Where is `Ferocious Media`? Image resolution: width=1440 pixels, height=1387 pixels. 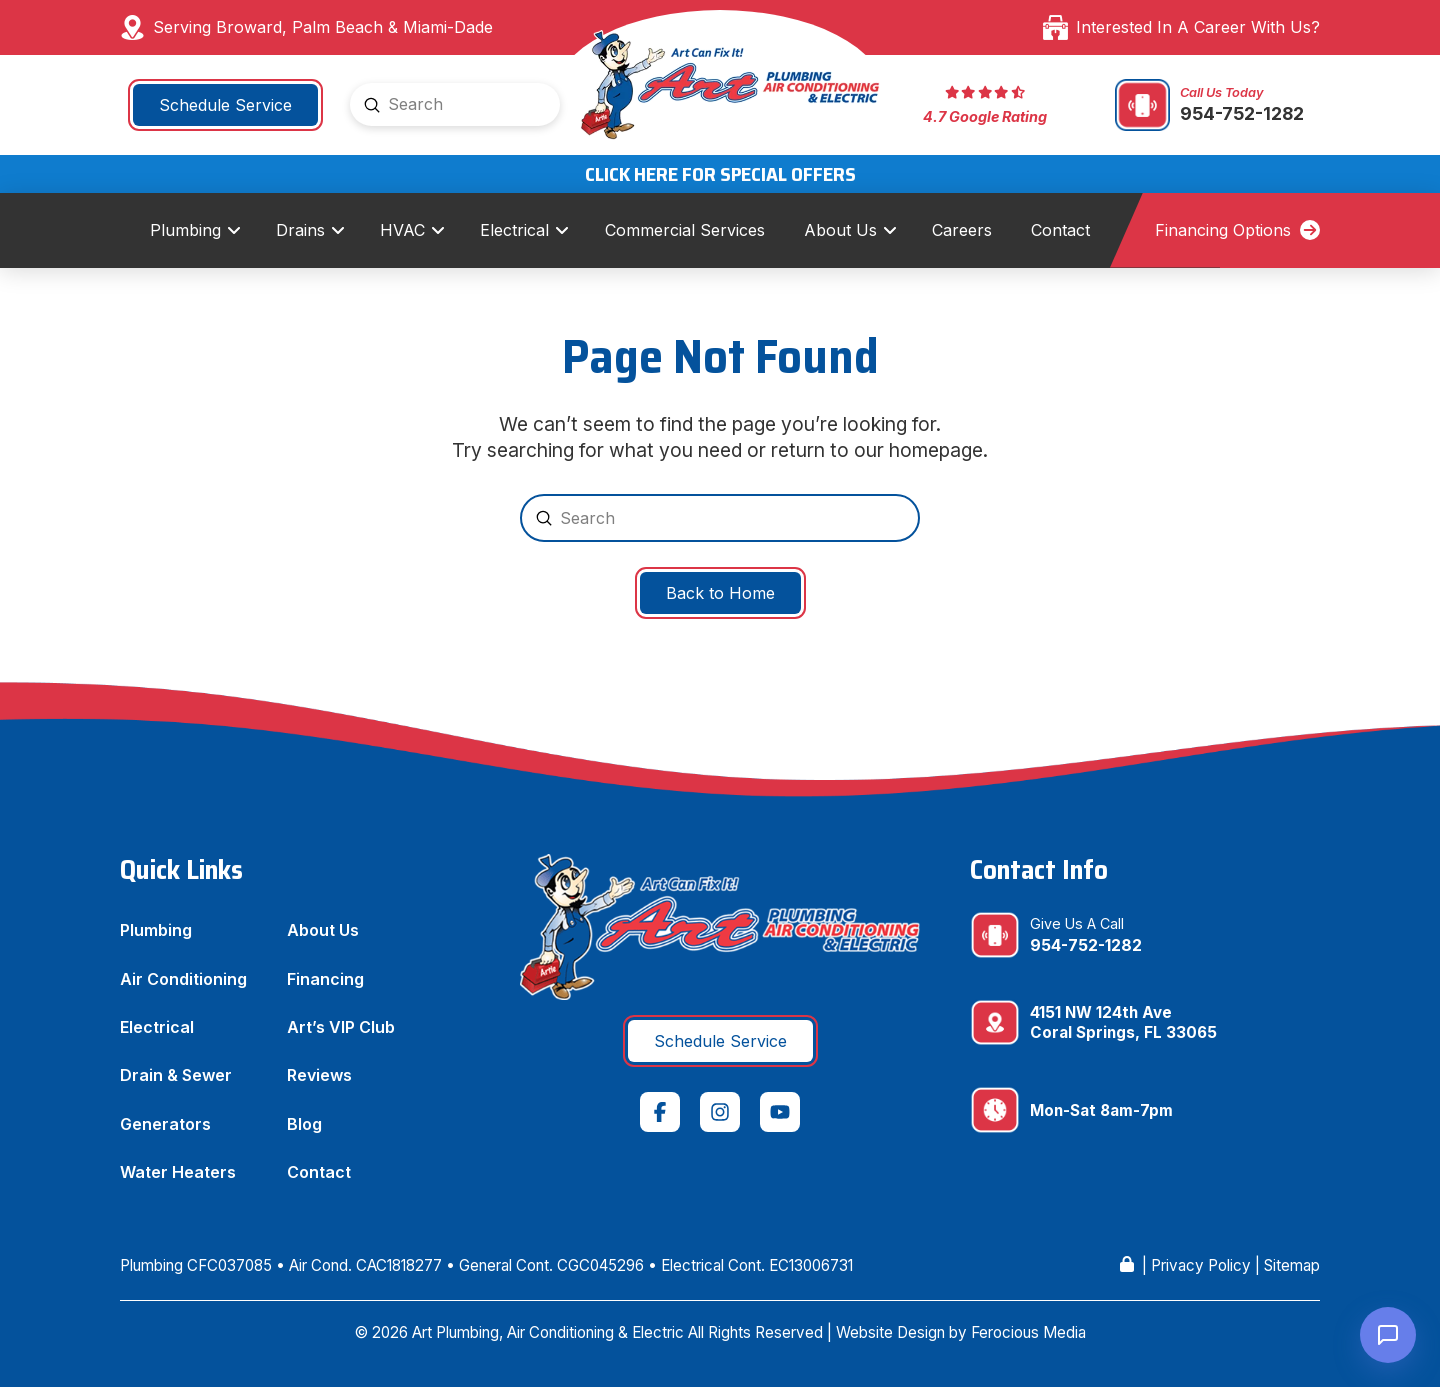 Ferocious Media is located at coordinates (1028, 1332).